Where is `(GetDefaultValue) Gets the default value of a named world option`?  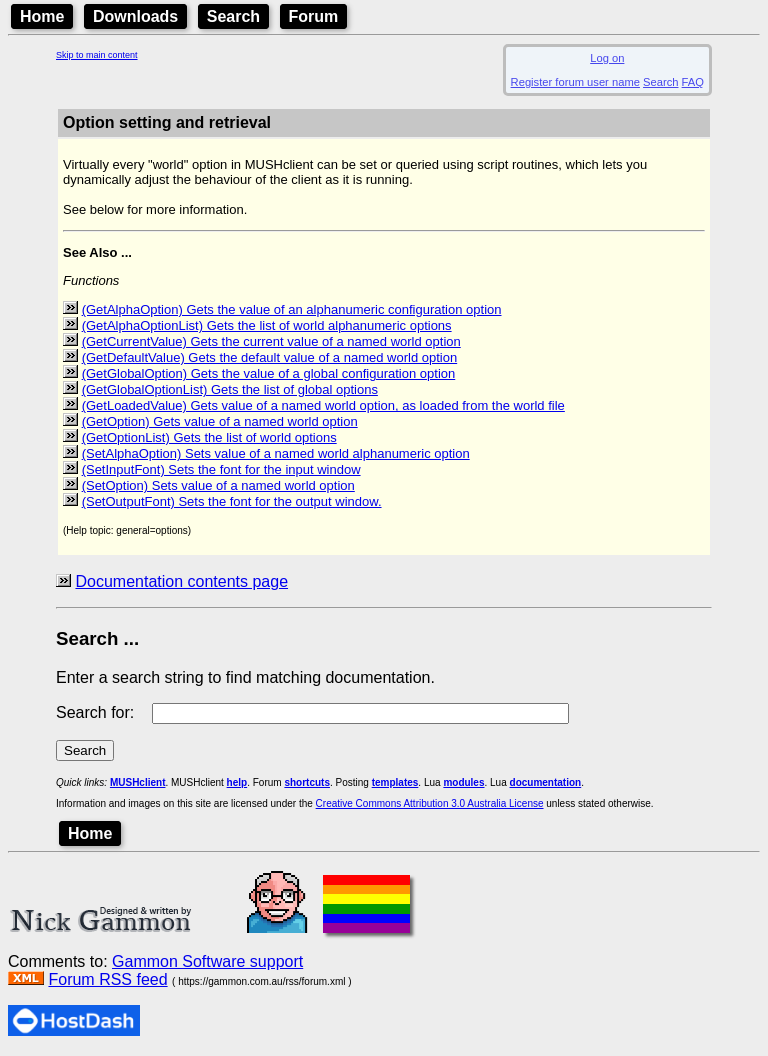
(GetDefaultValue) Gets the default value of a named world option is located at coordinates (270, 357).